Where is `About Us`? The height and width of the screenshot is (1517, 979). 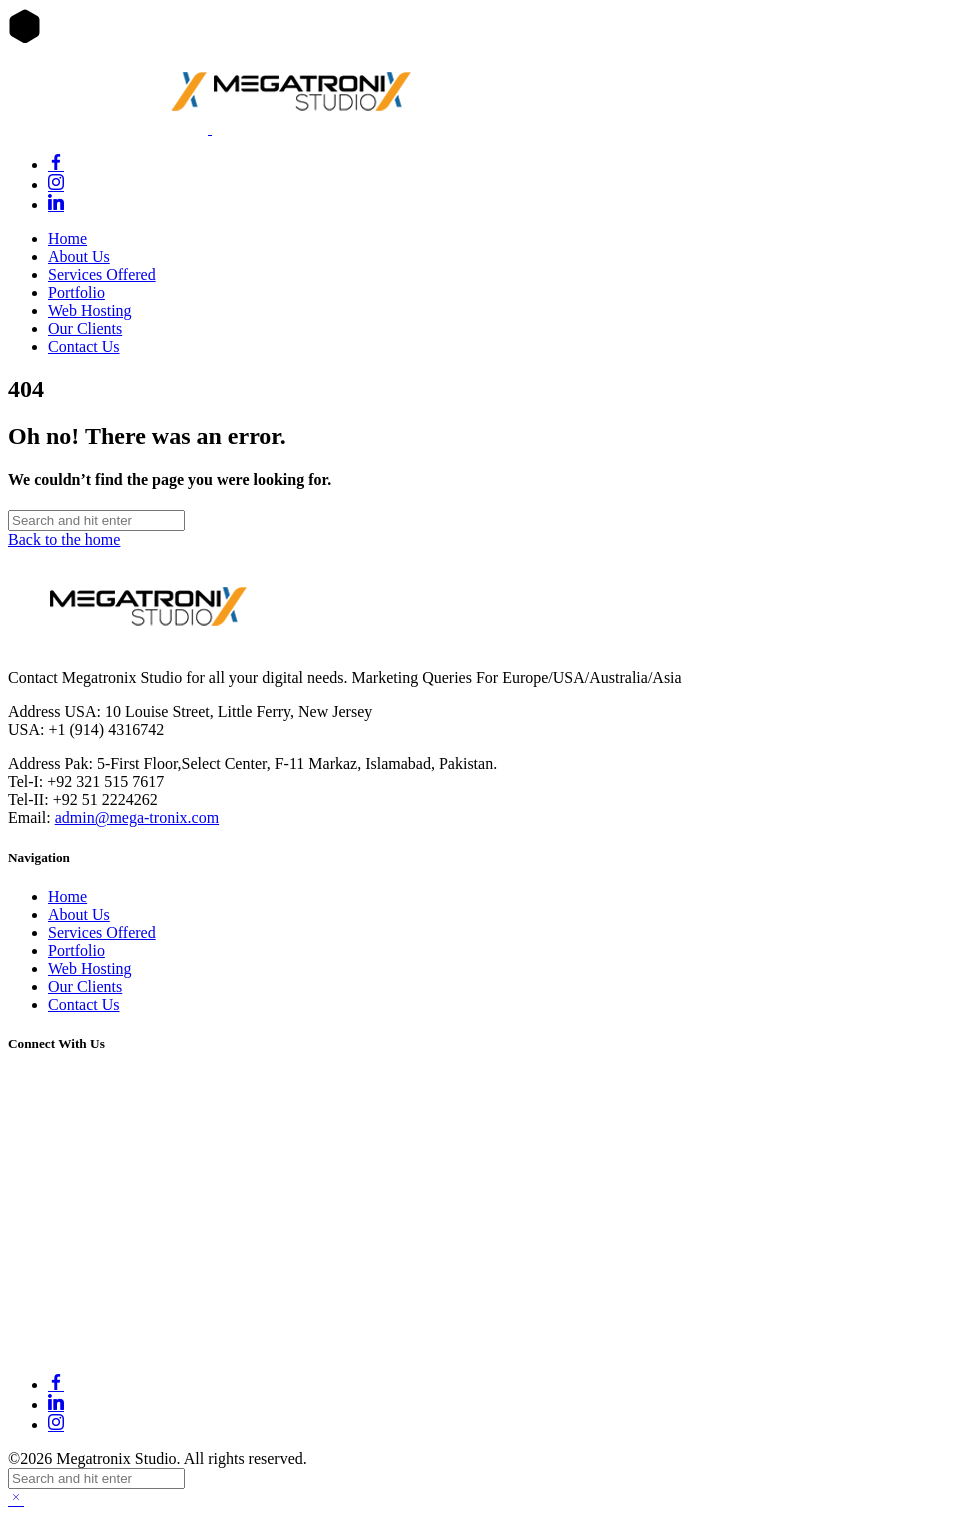
About Us is located at coordinates (79, 256).